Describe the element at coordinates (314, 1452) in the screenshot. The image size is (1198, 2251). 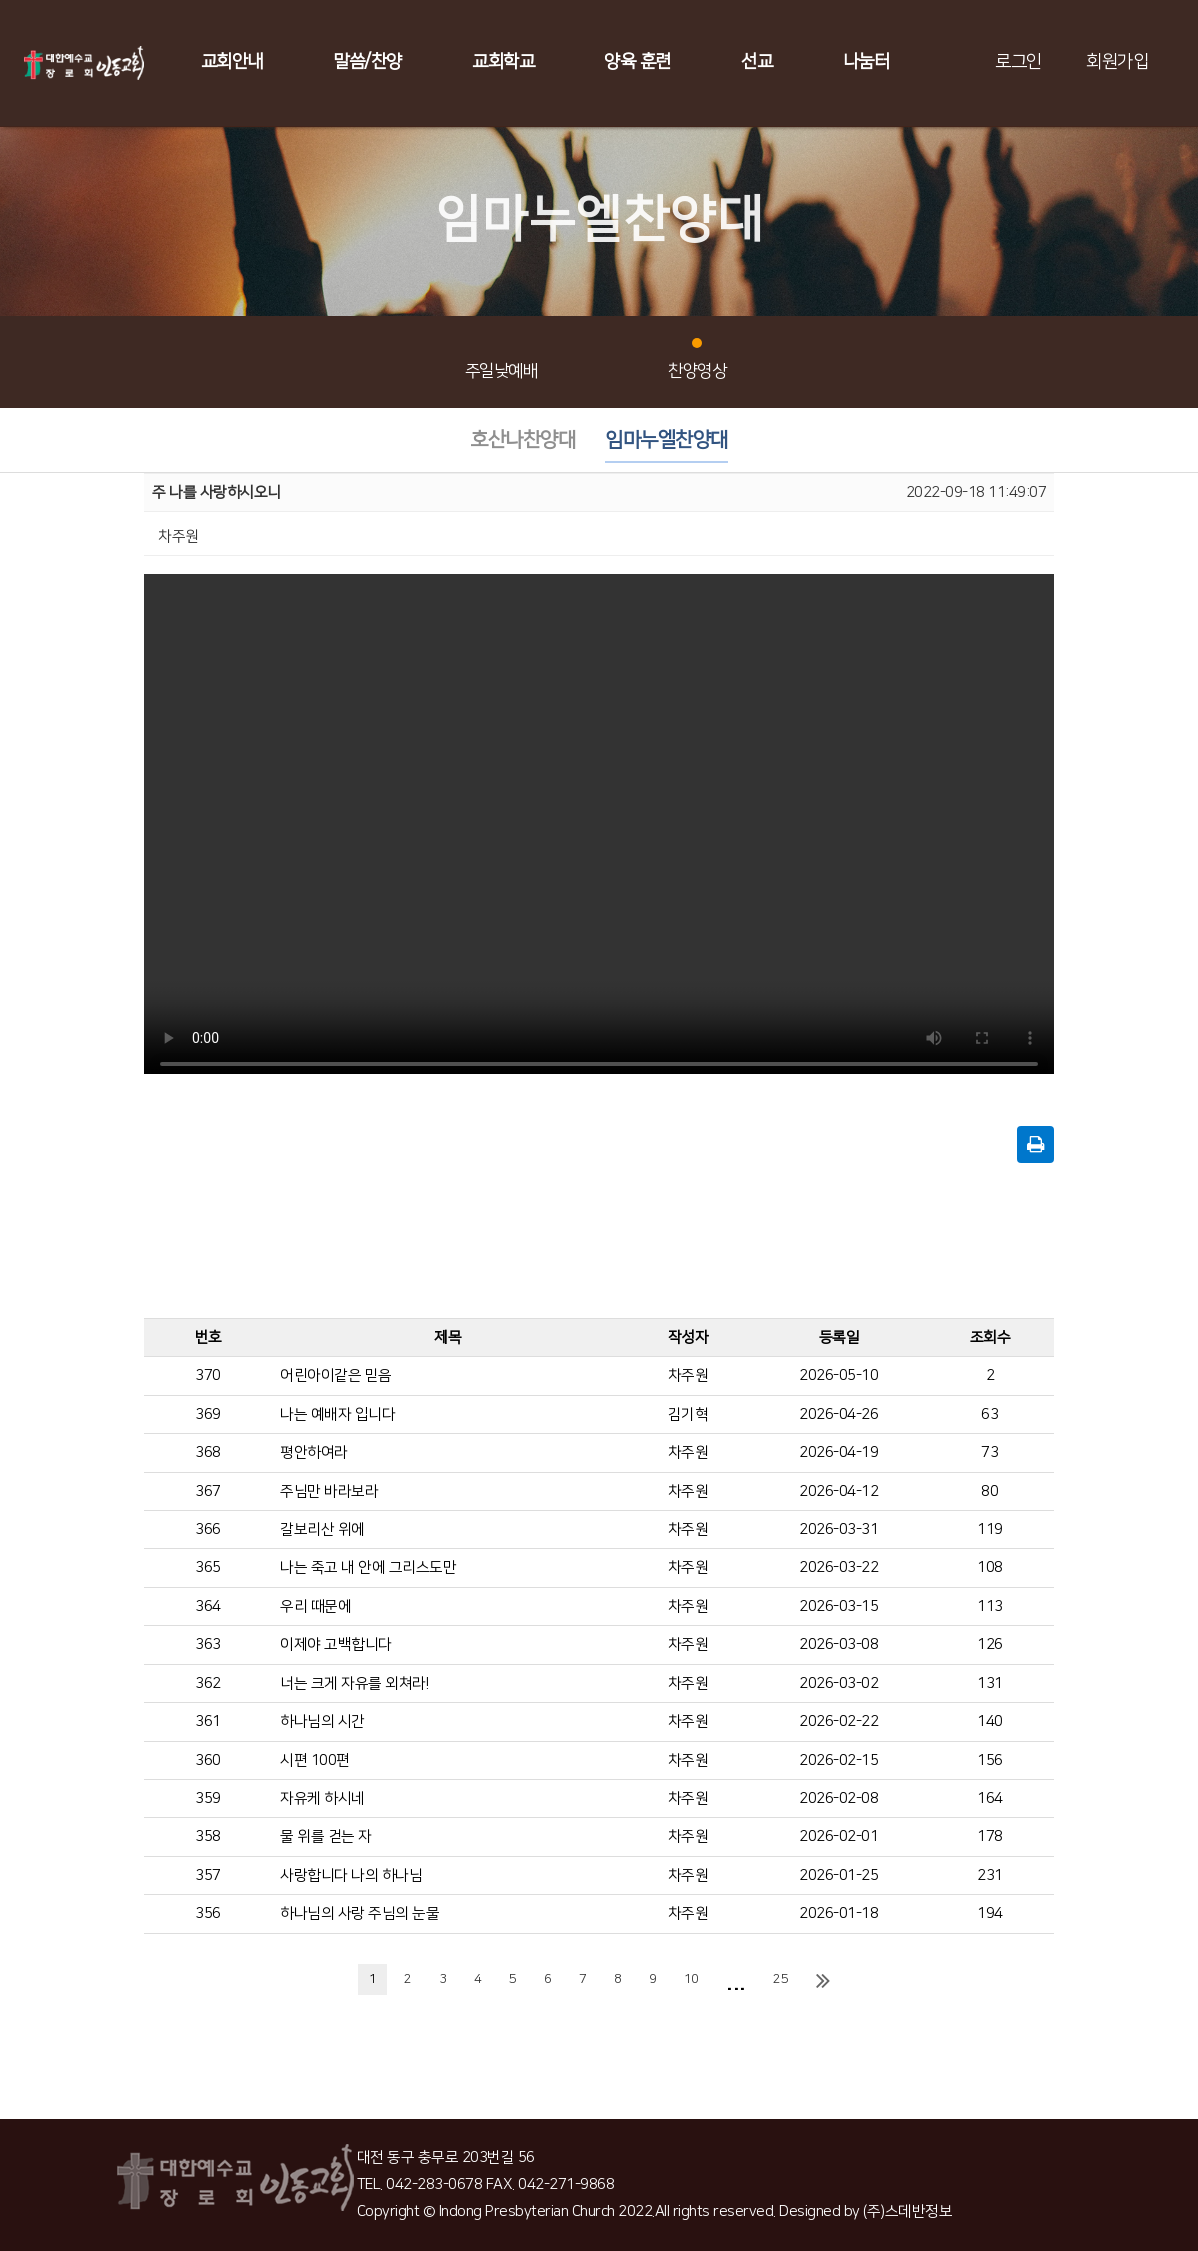
I see `평안하여라` at that location.